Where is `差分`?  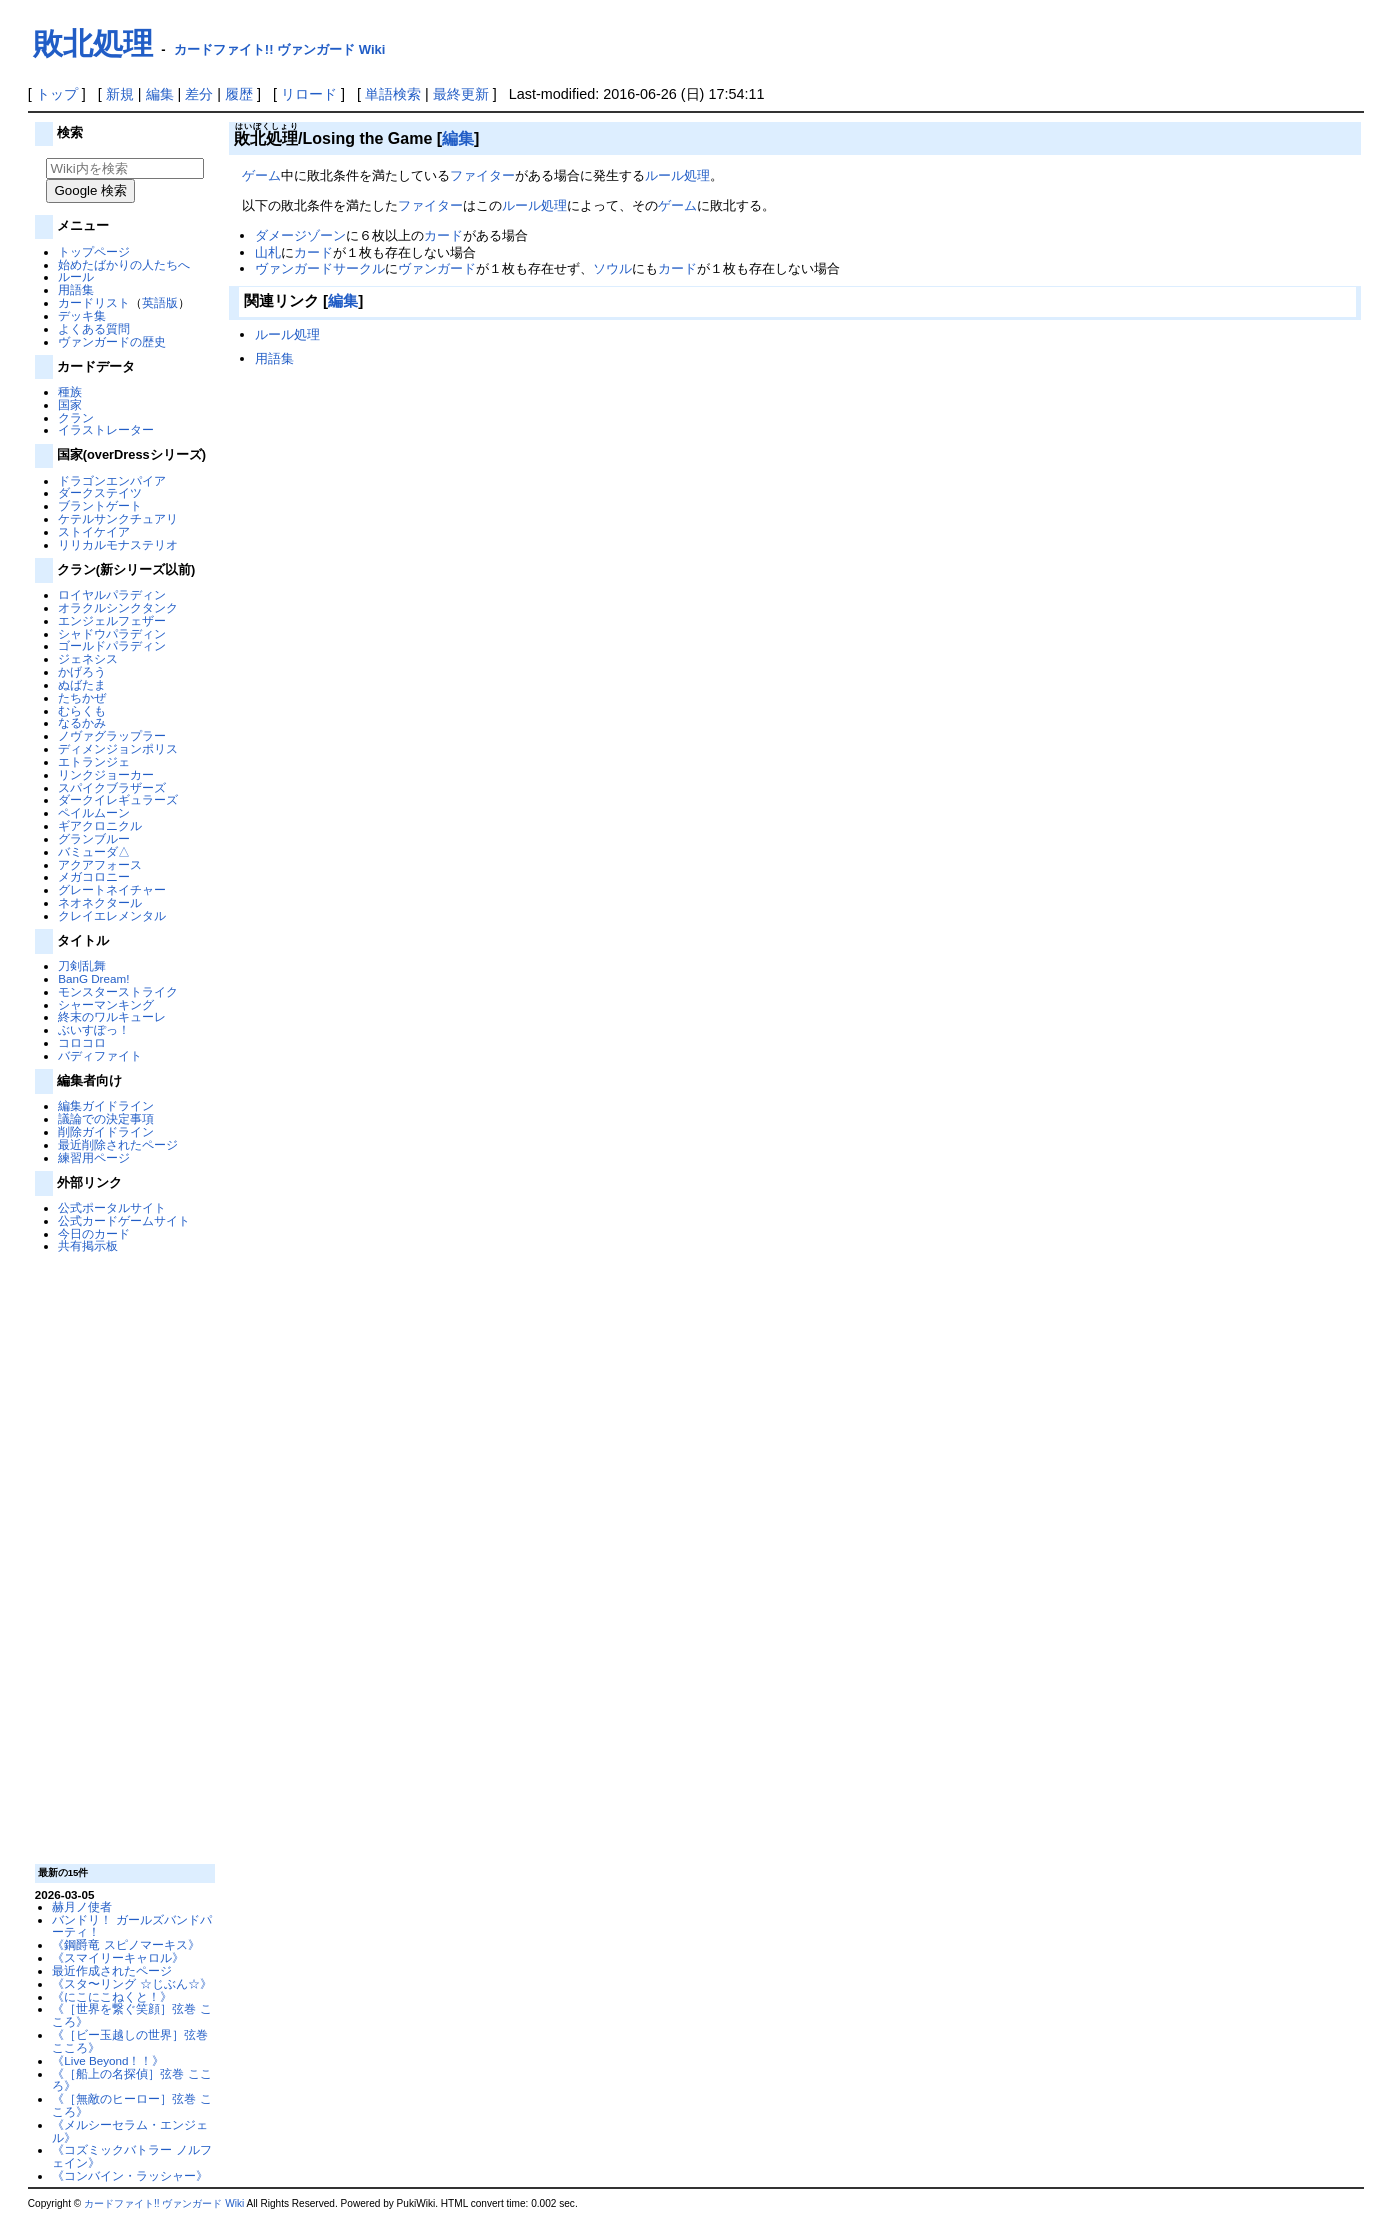 差分 is located at coordinates (199, 94).